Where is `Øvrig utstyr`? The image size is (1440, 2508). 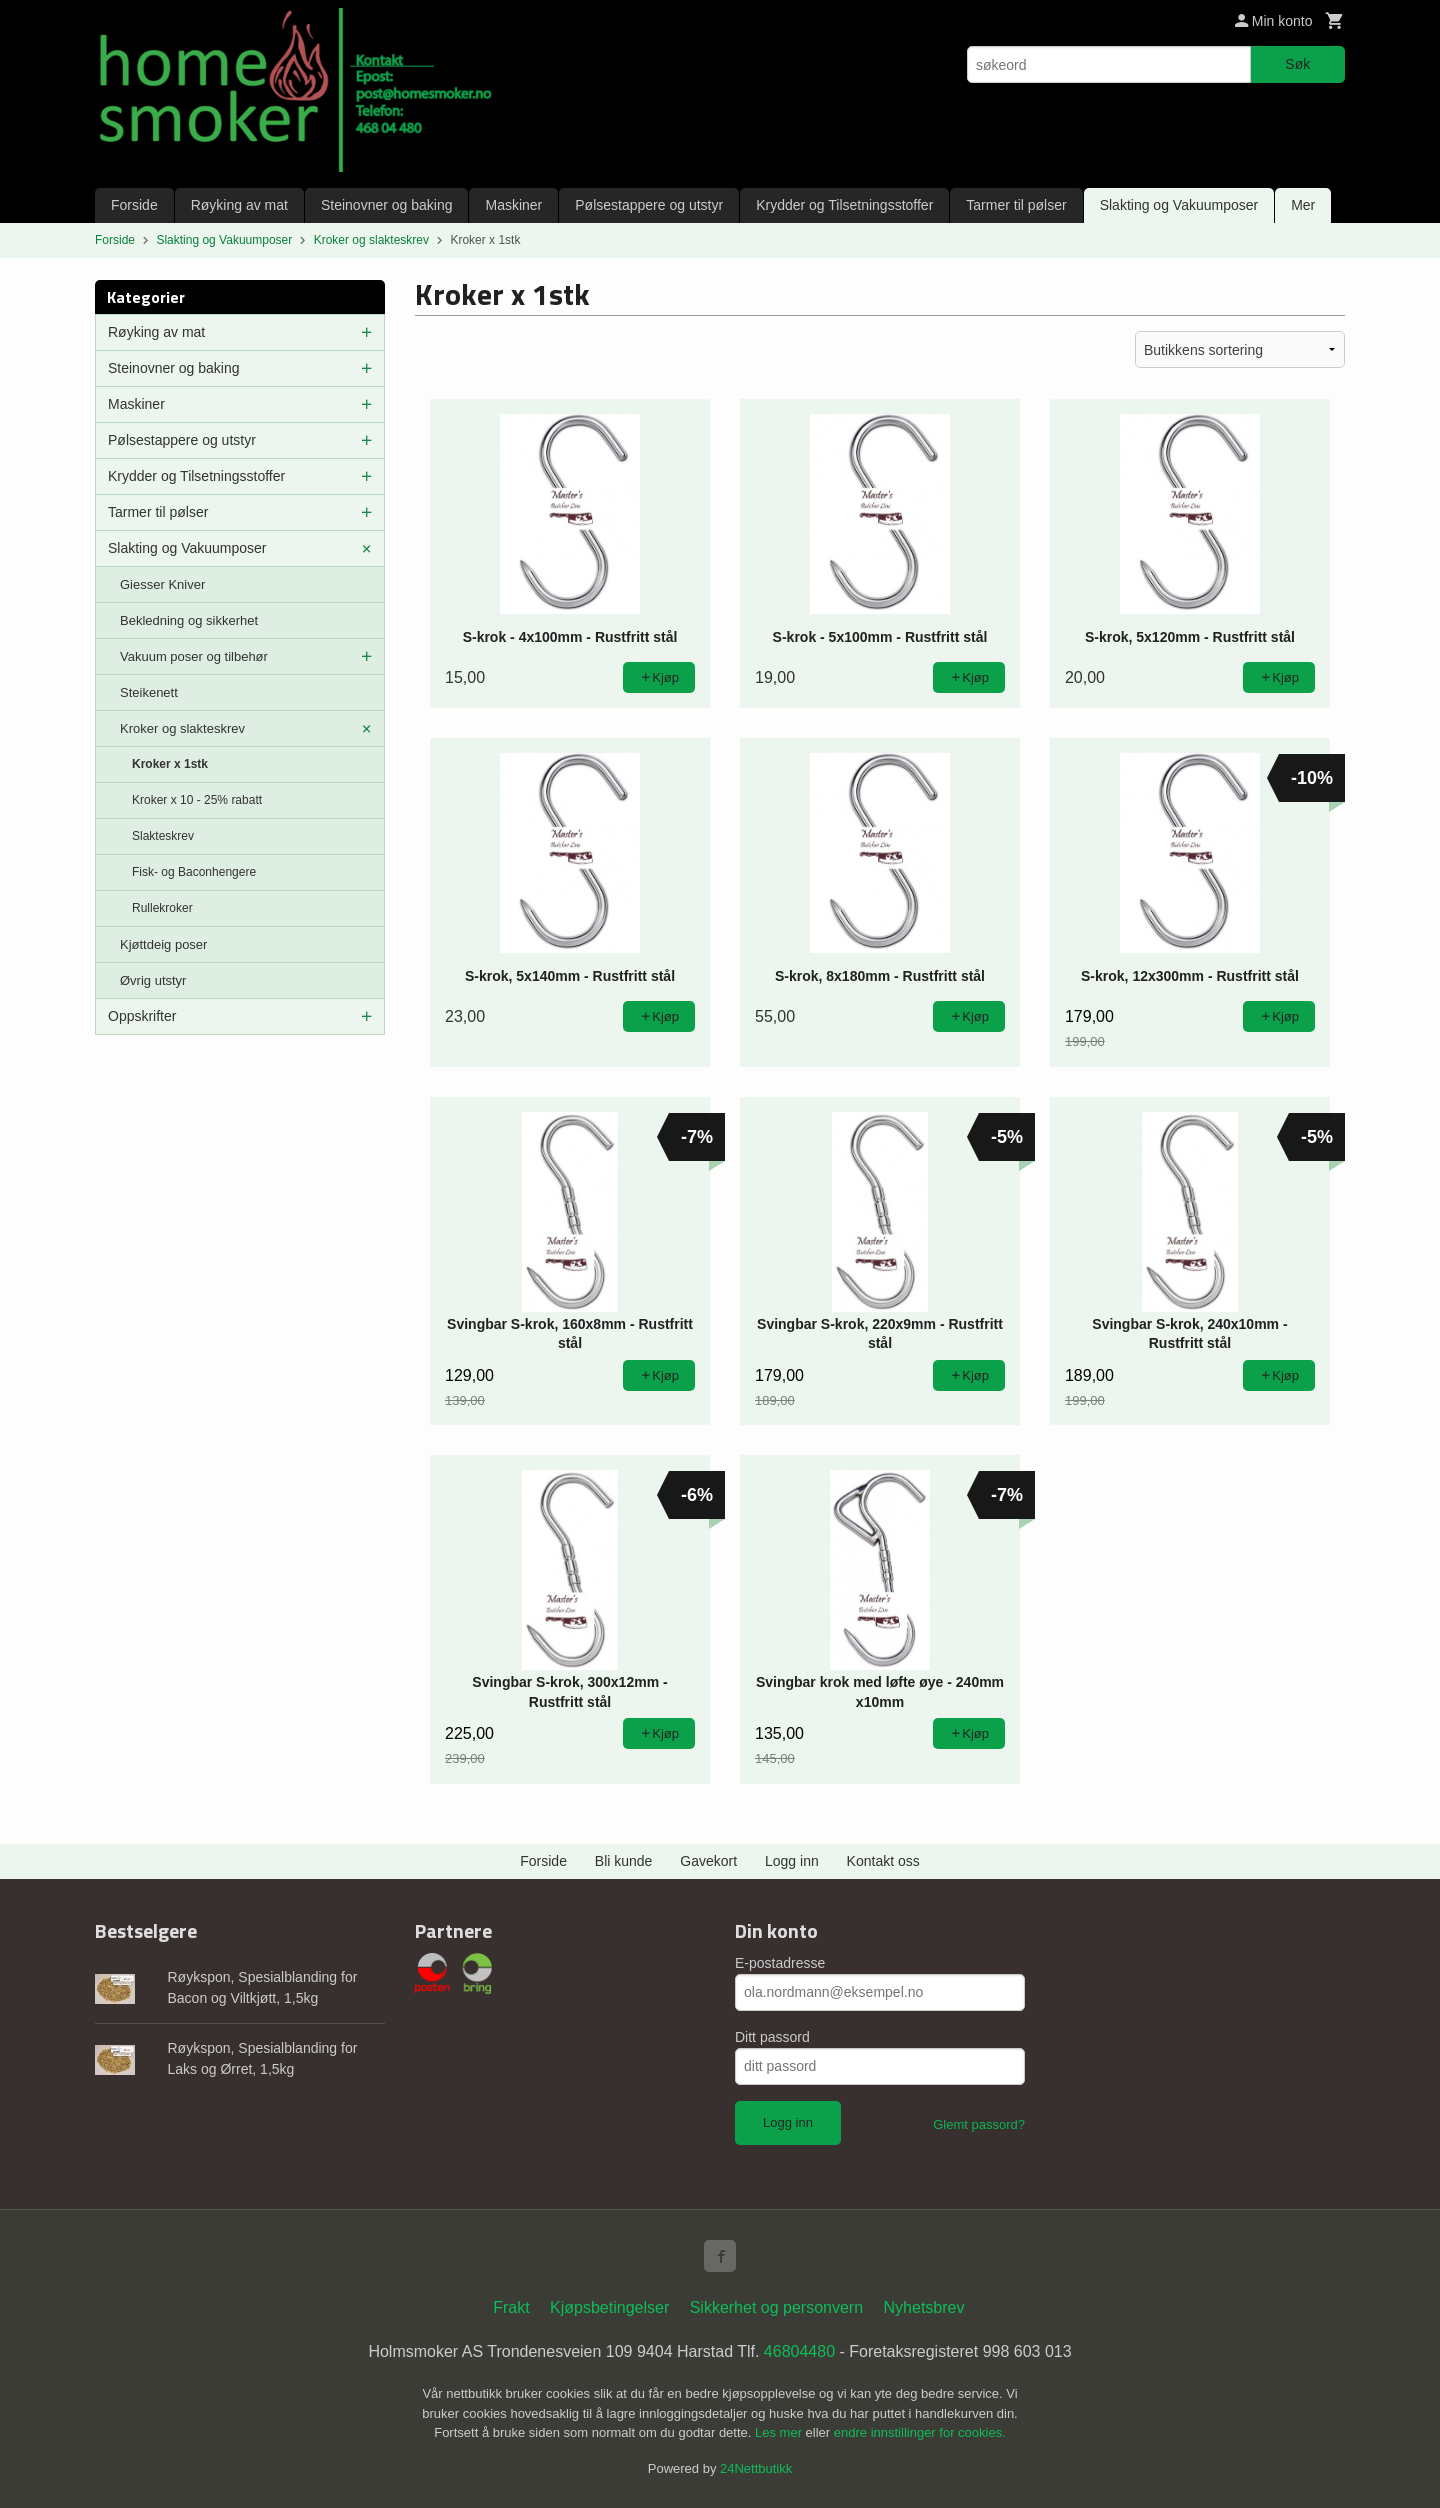 Øvrig utstyr is located at coordinates (153, 980).